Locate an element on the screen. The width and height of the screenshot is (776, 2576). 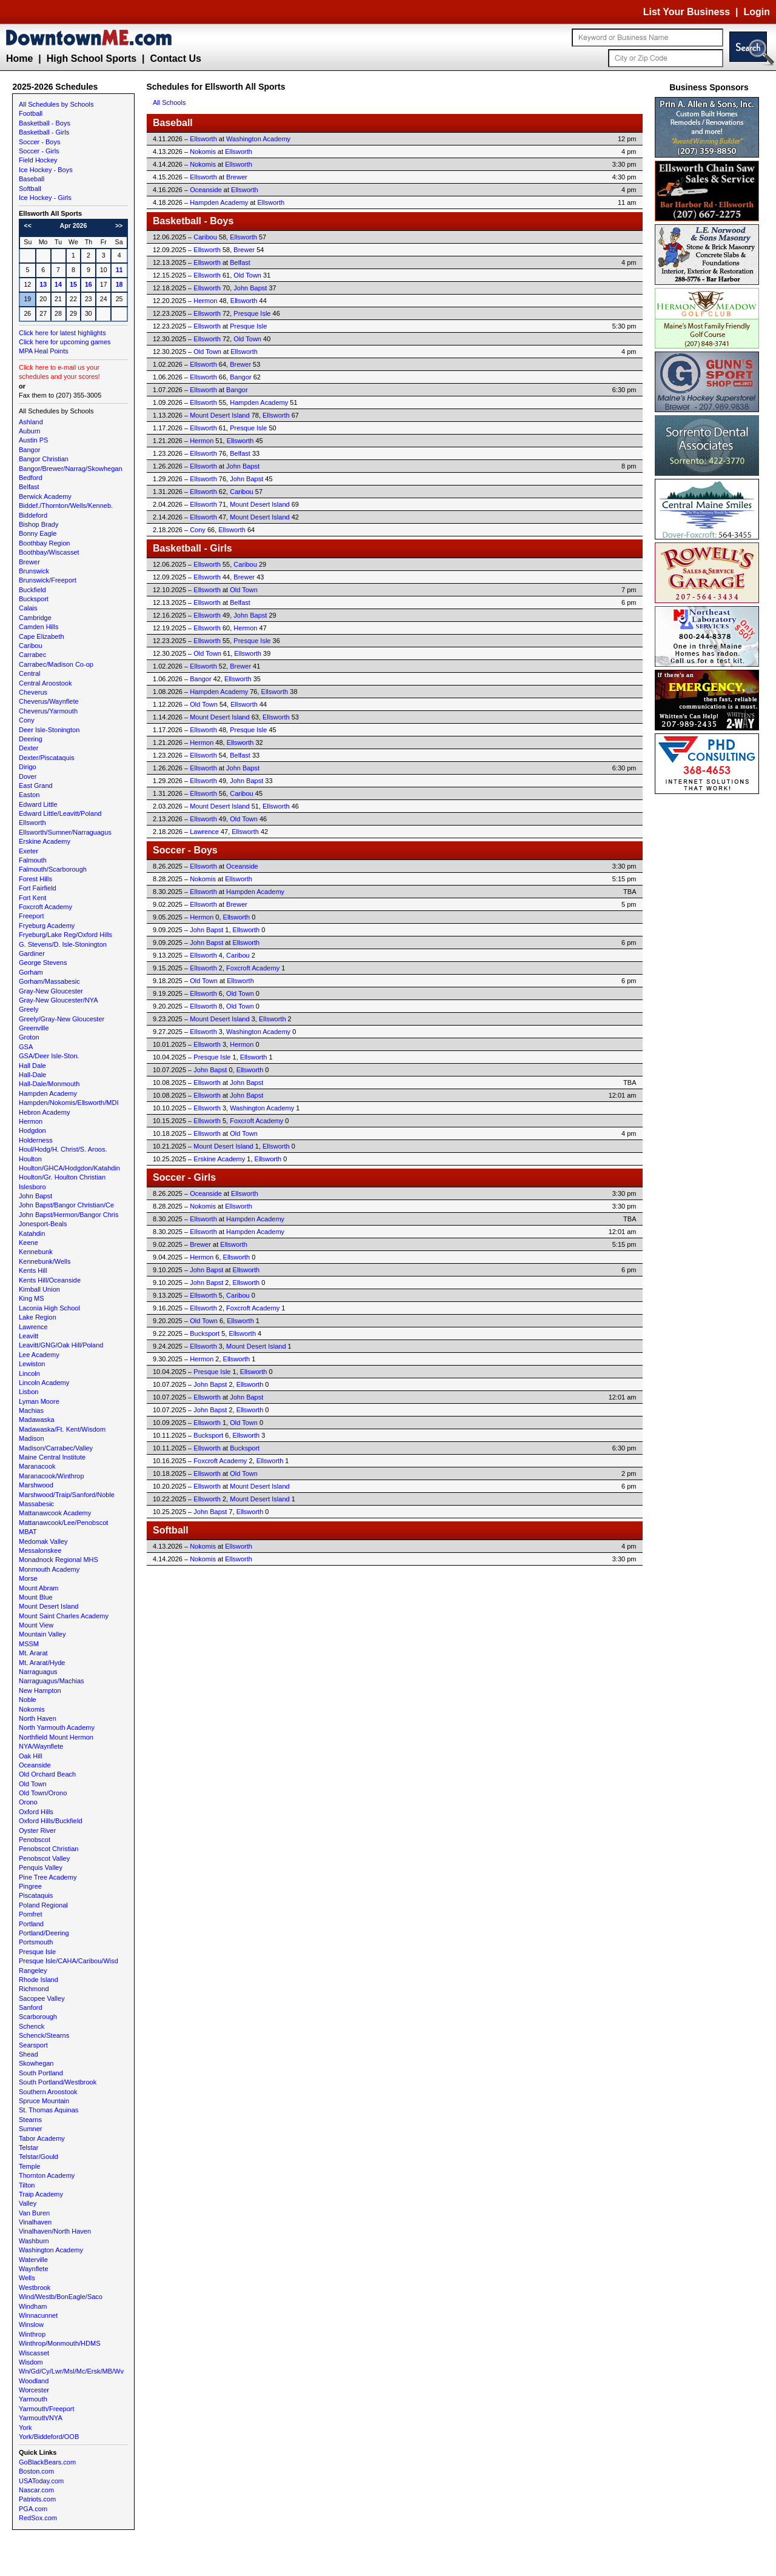
Foxcroft Academy is located at coordinates (45, 906).